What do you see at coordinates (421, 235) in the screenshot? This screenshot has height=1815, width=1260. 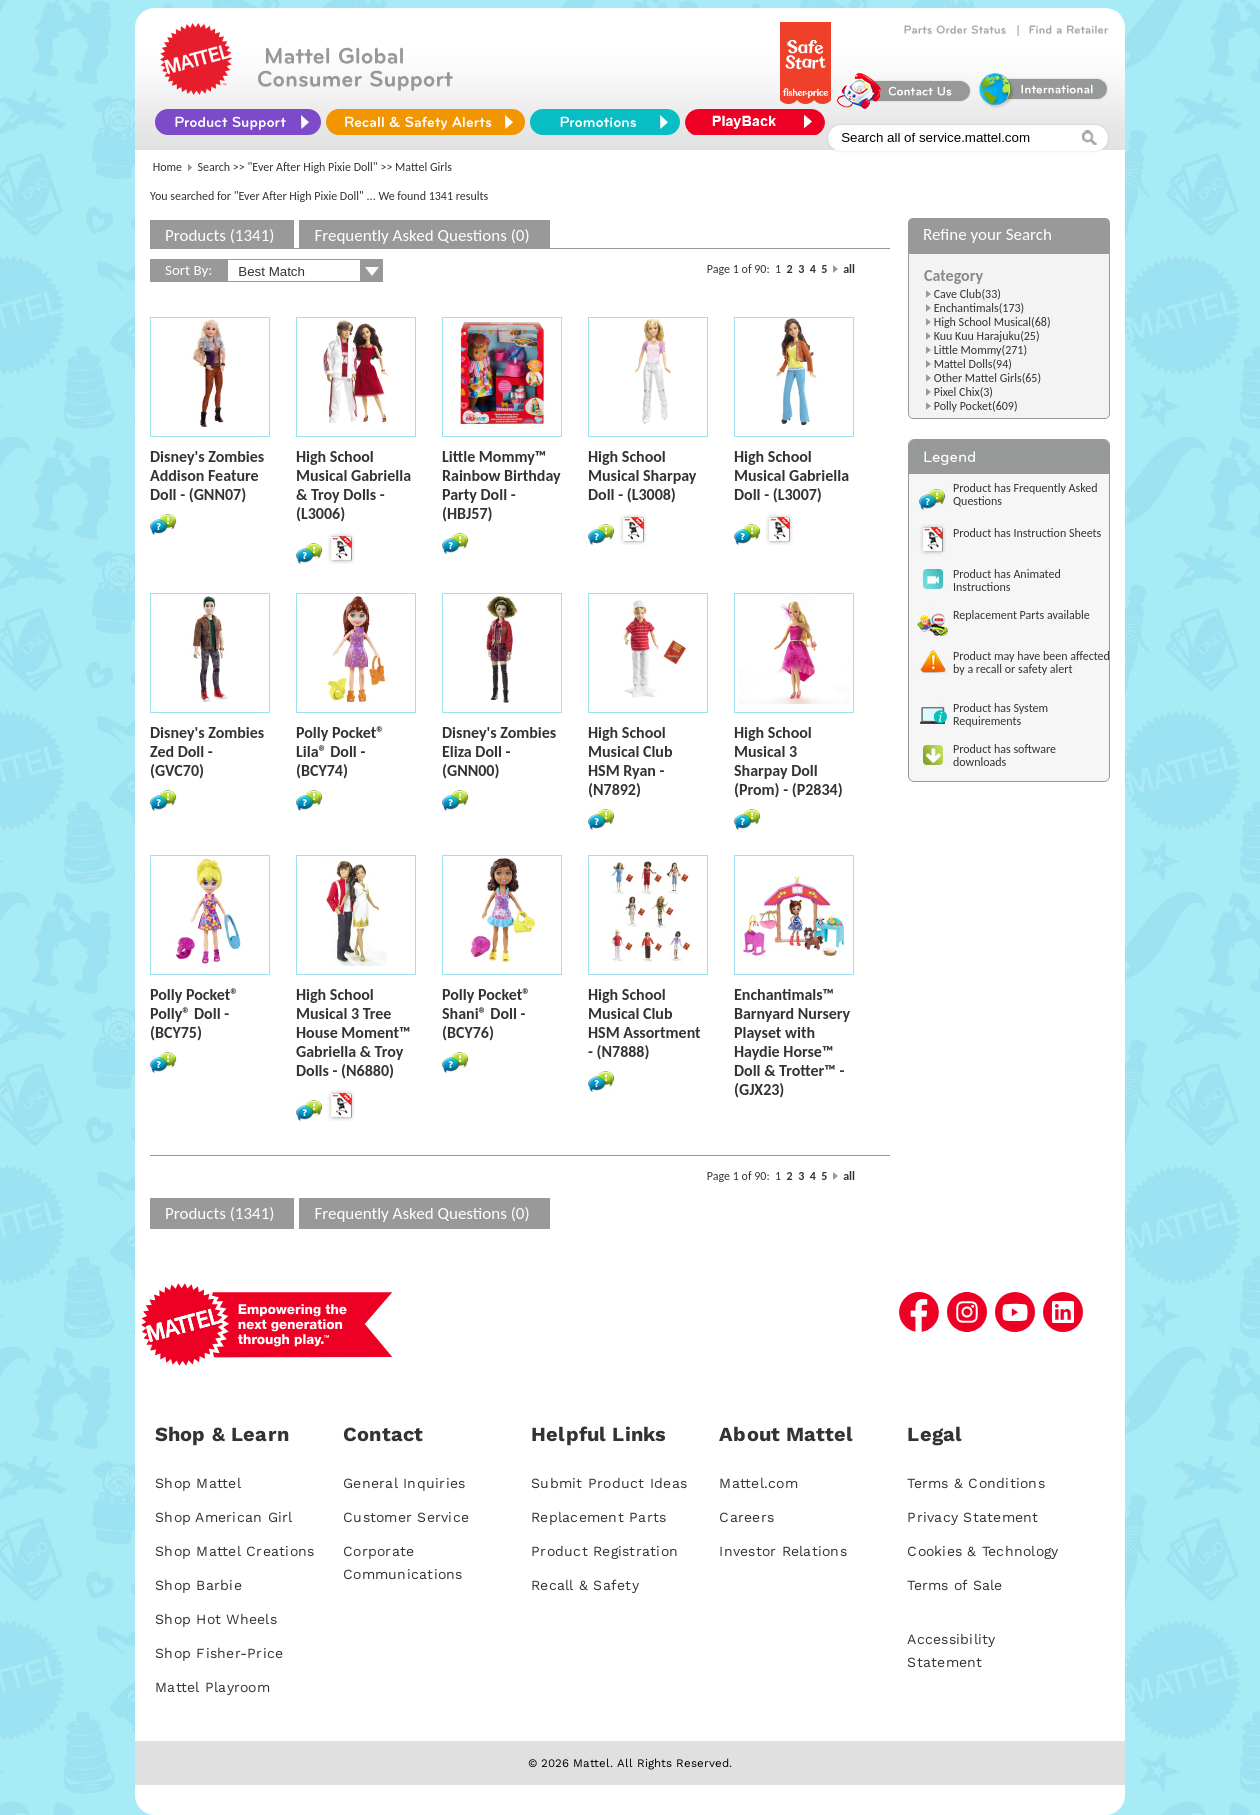 I see `Frequently Asked Questions (0)` at bounding box center [421, 235].